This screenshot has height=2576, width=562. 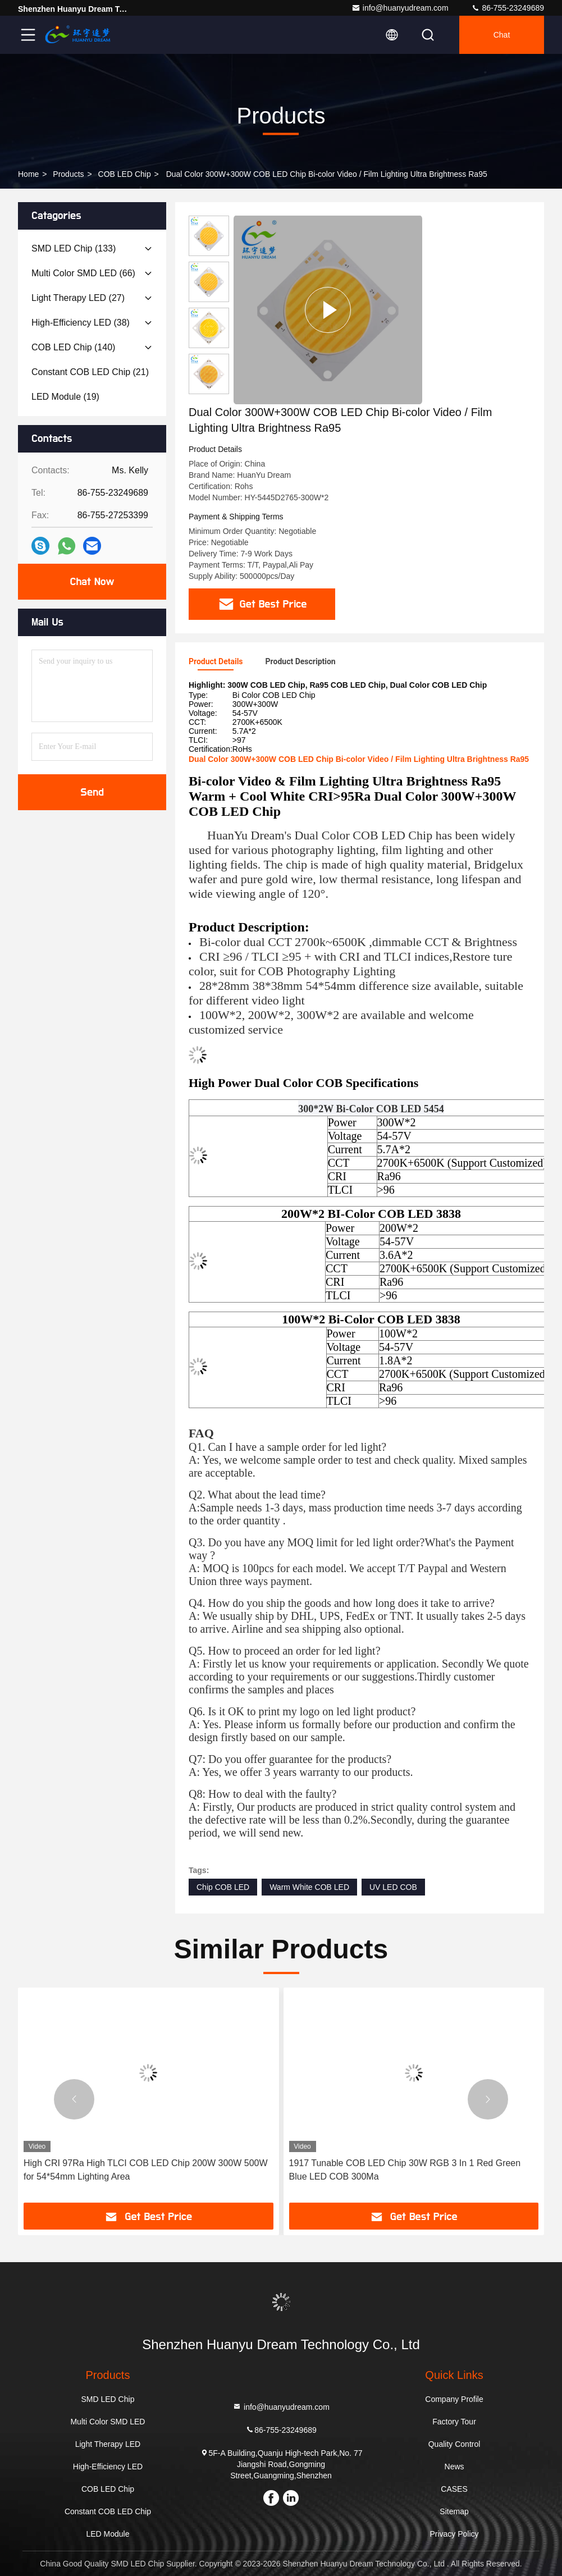 I want to click on Warm White COB LED, so click(x=309, y=1887).